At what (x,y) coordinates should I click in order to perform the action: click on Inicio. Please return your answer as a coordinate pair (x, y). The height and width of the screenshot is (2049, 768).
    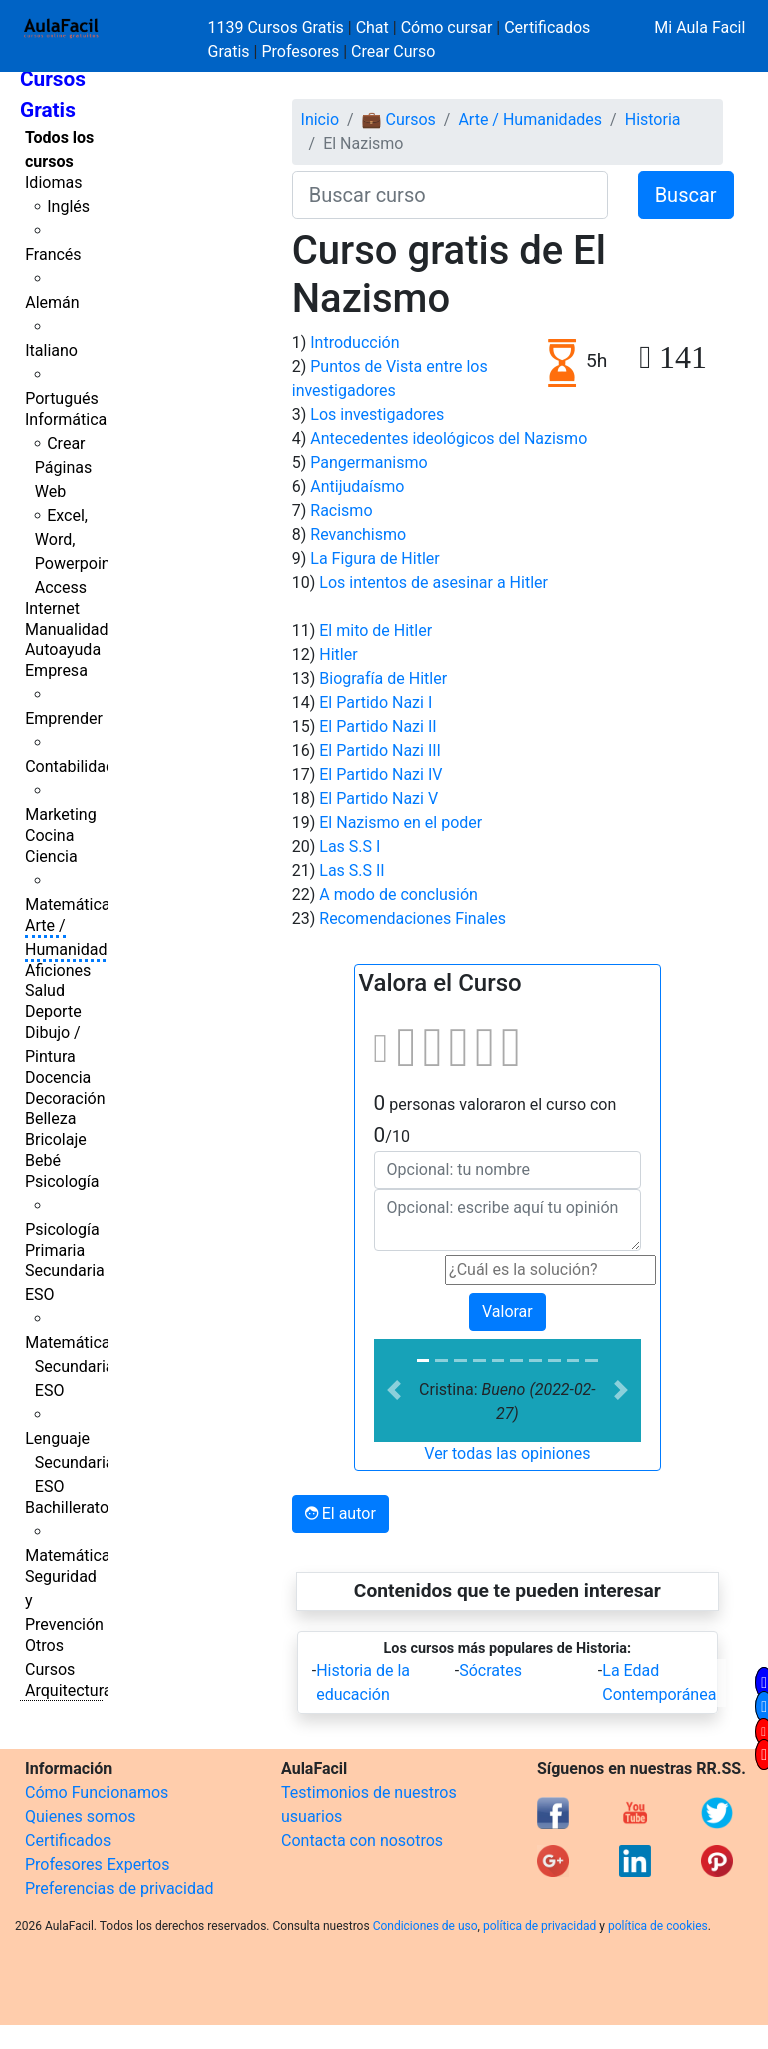
    Looking at the image, I should click on (320, 119).